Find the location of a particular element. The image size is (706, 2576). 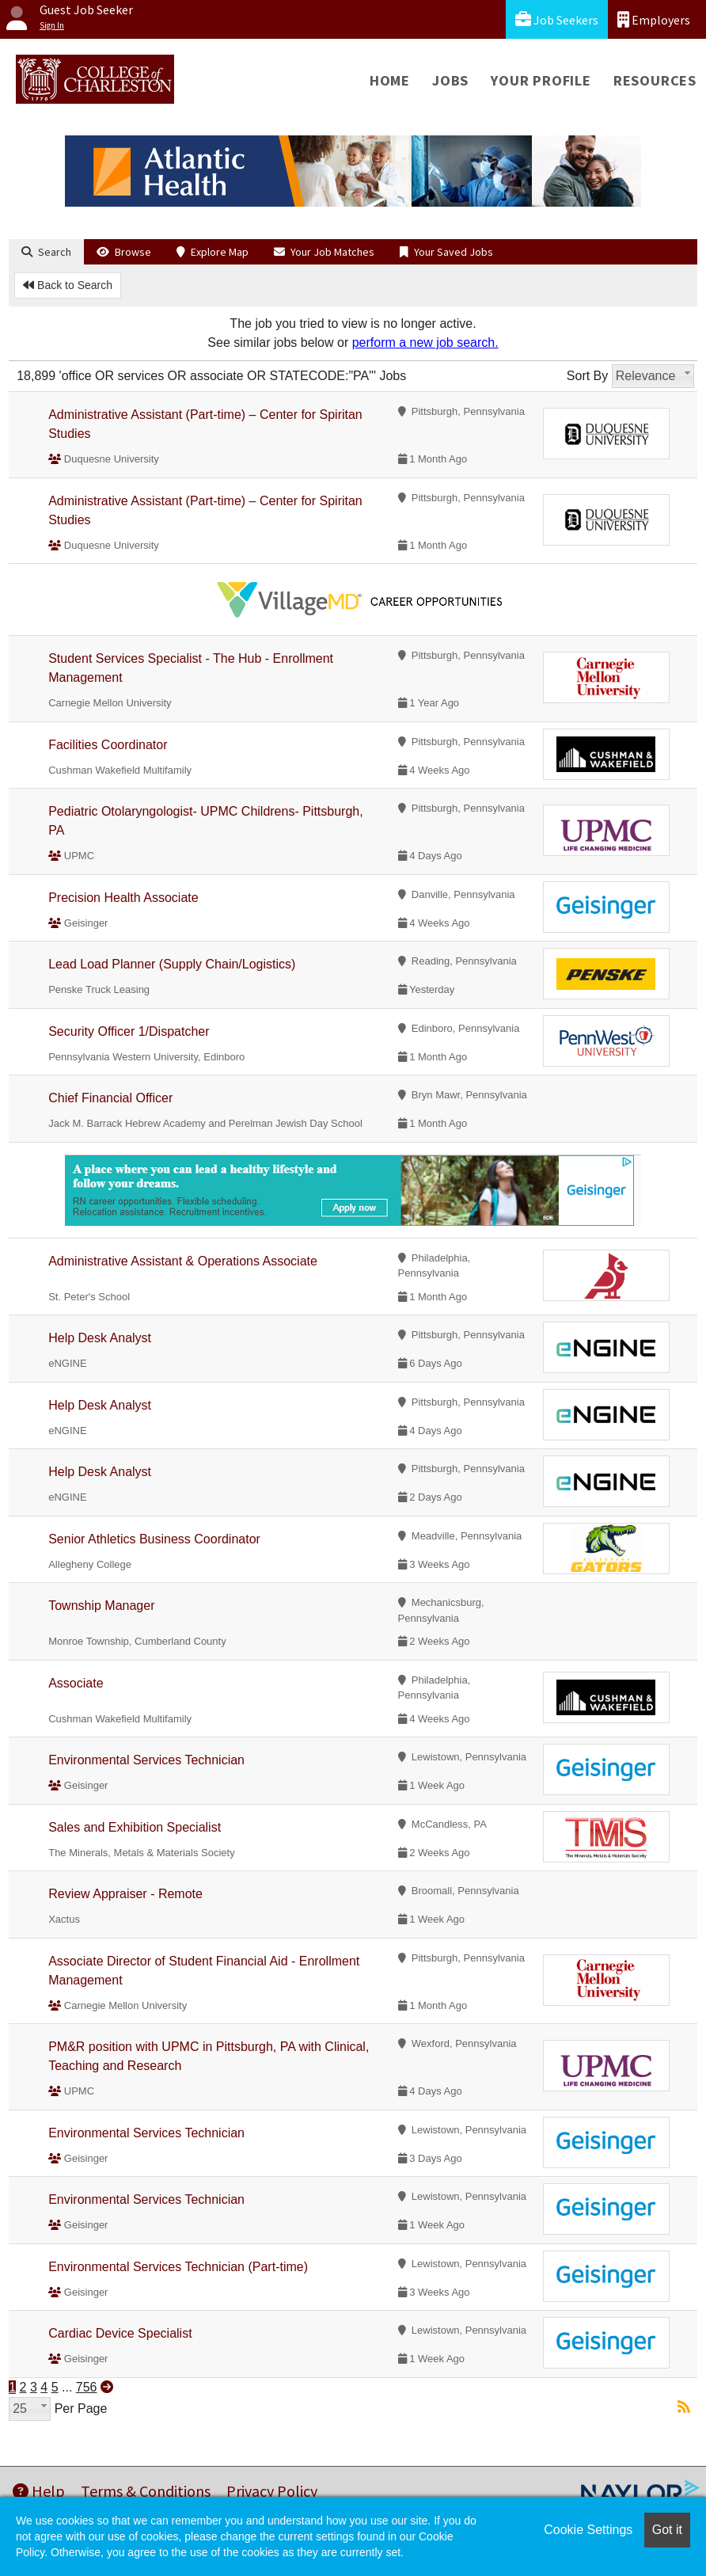

Facilities Coordinator is located at coordinates (107, 744).